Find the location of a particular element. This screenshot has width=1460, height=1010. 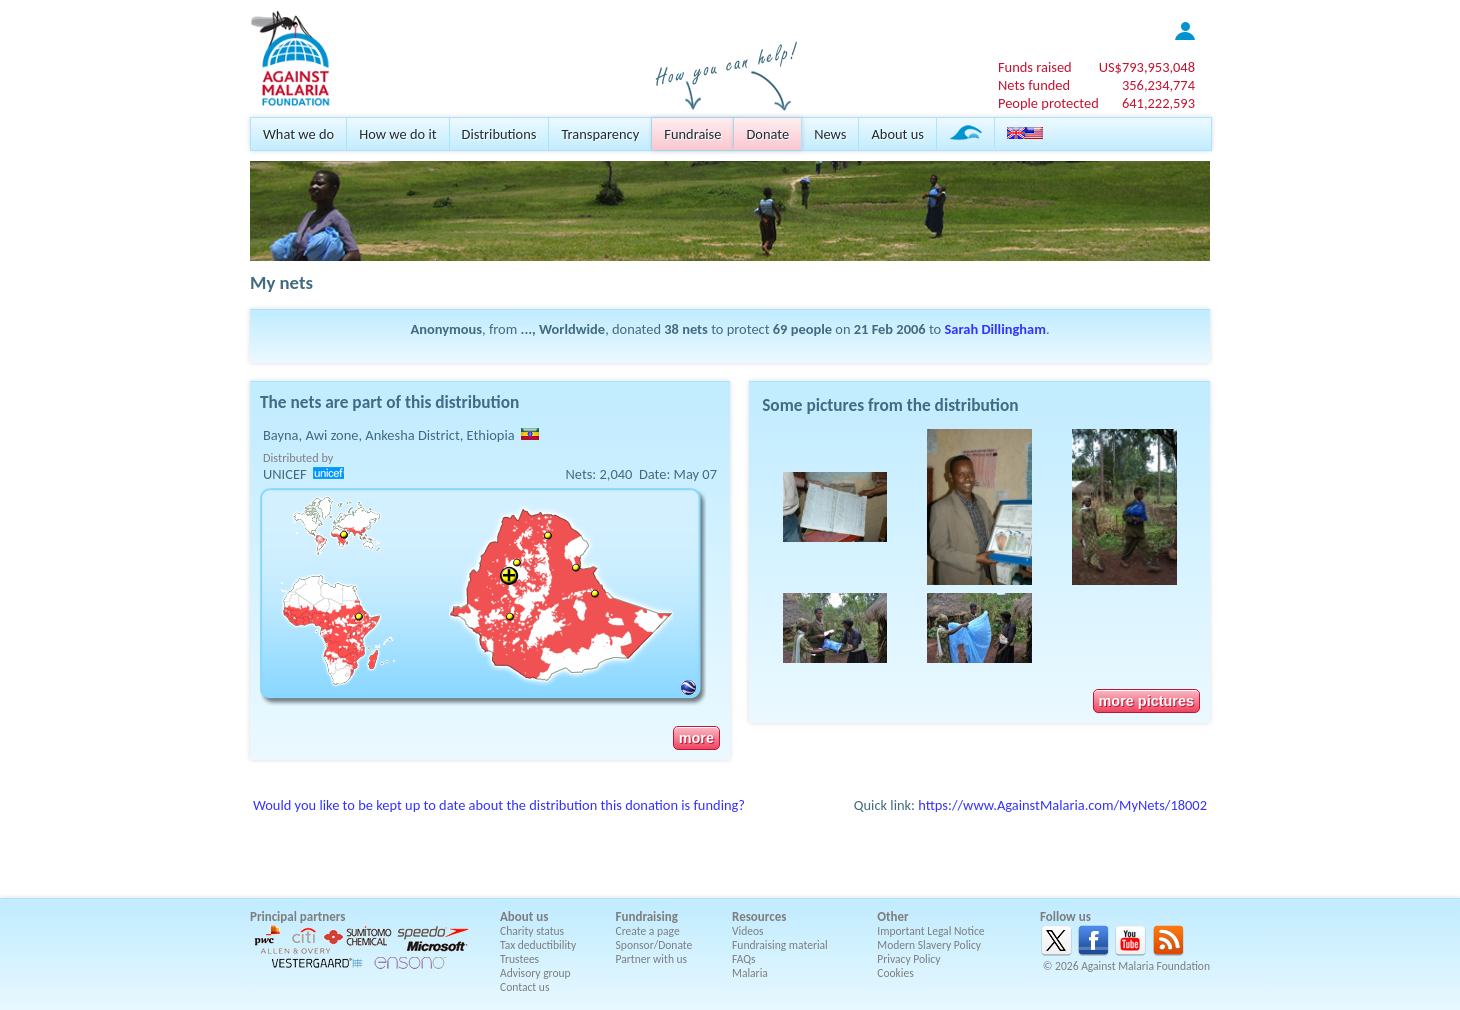

About us is located at coordinates (897, 134).